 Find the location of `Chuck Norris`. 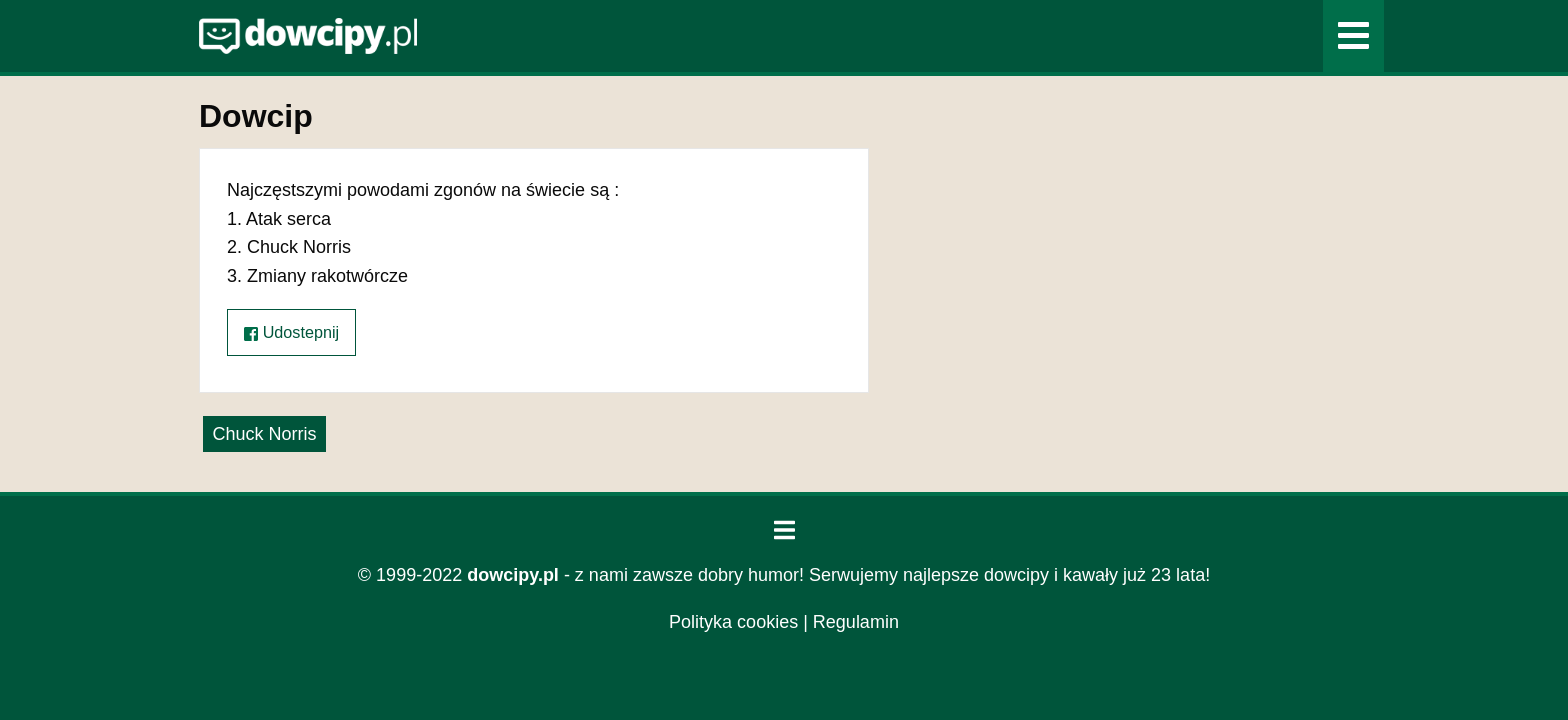

Chuck Norris is located at coordinates (264, 434).